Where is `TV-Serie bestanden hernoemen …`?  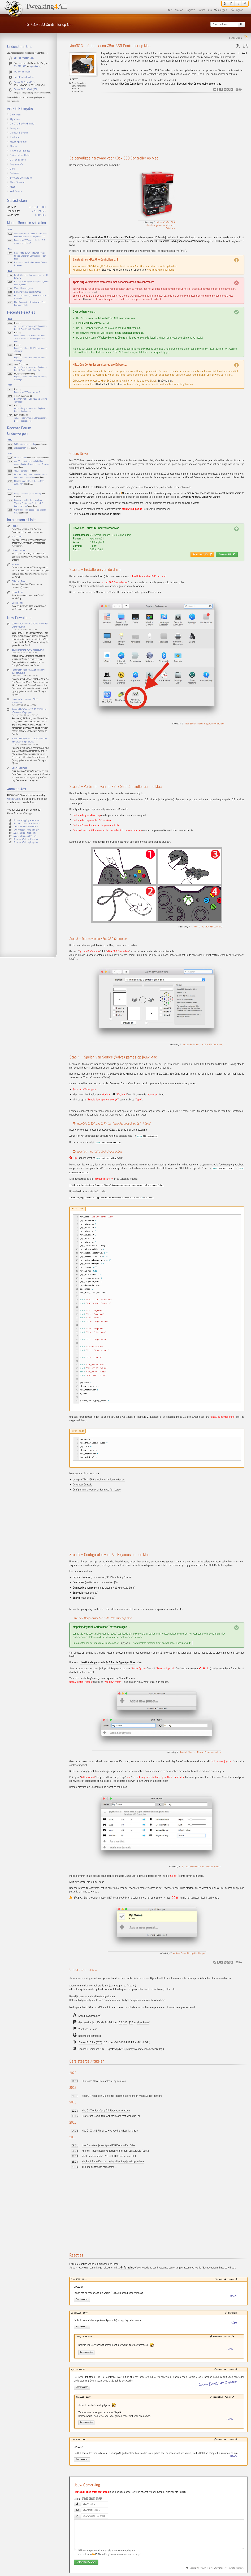
TV-Serie bestanden hernoemen … is located at coordinates (99, 2166).